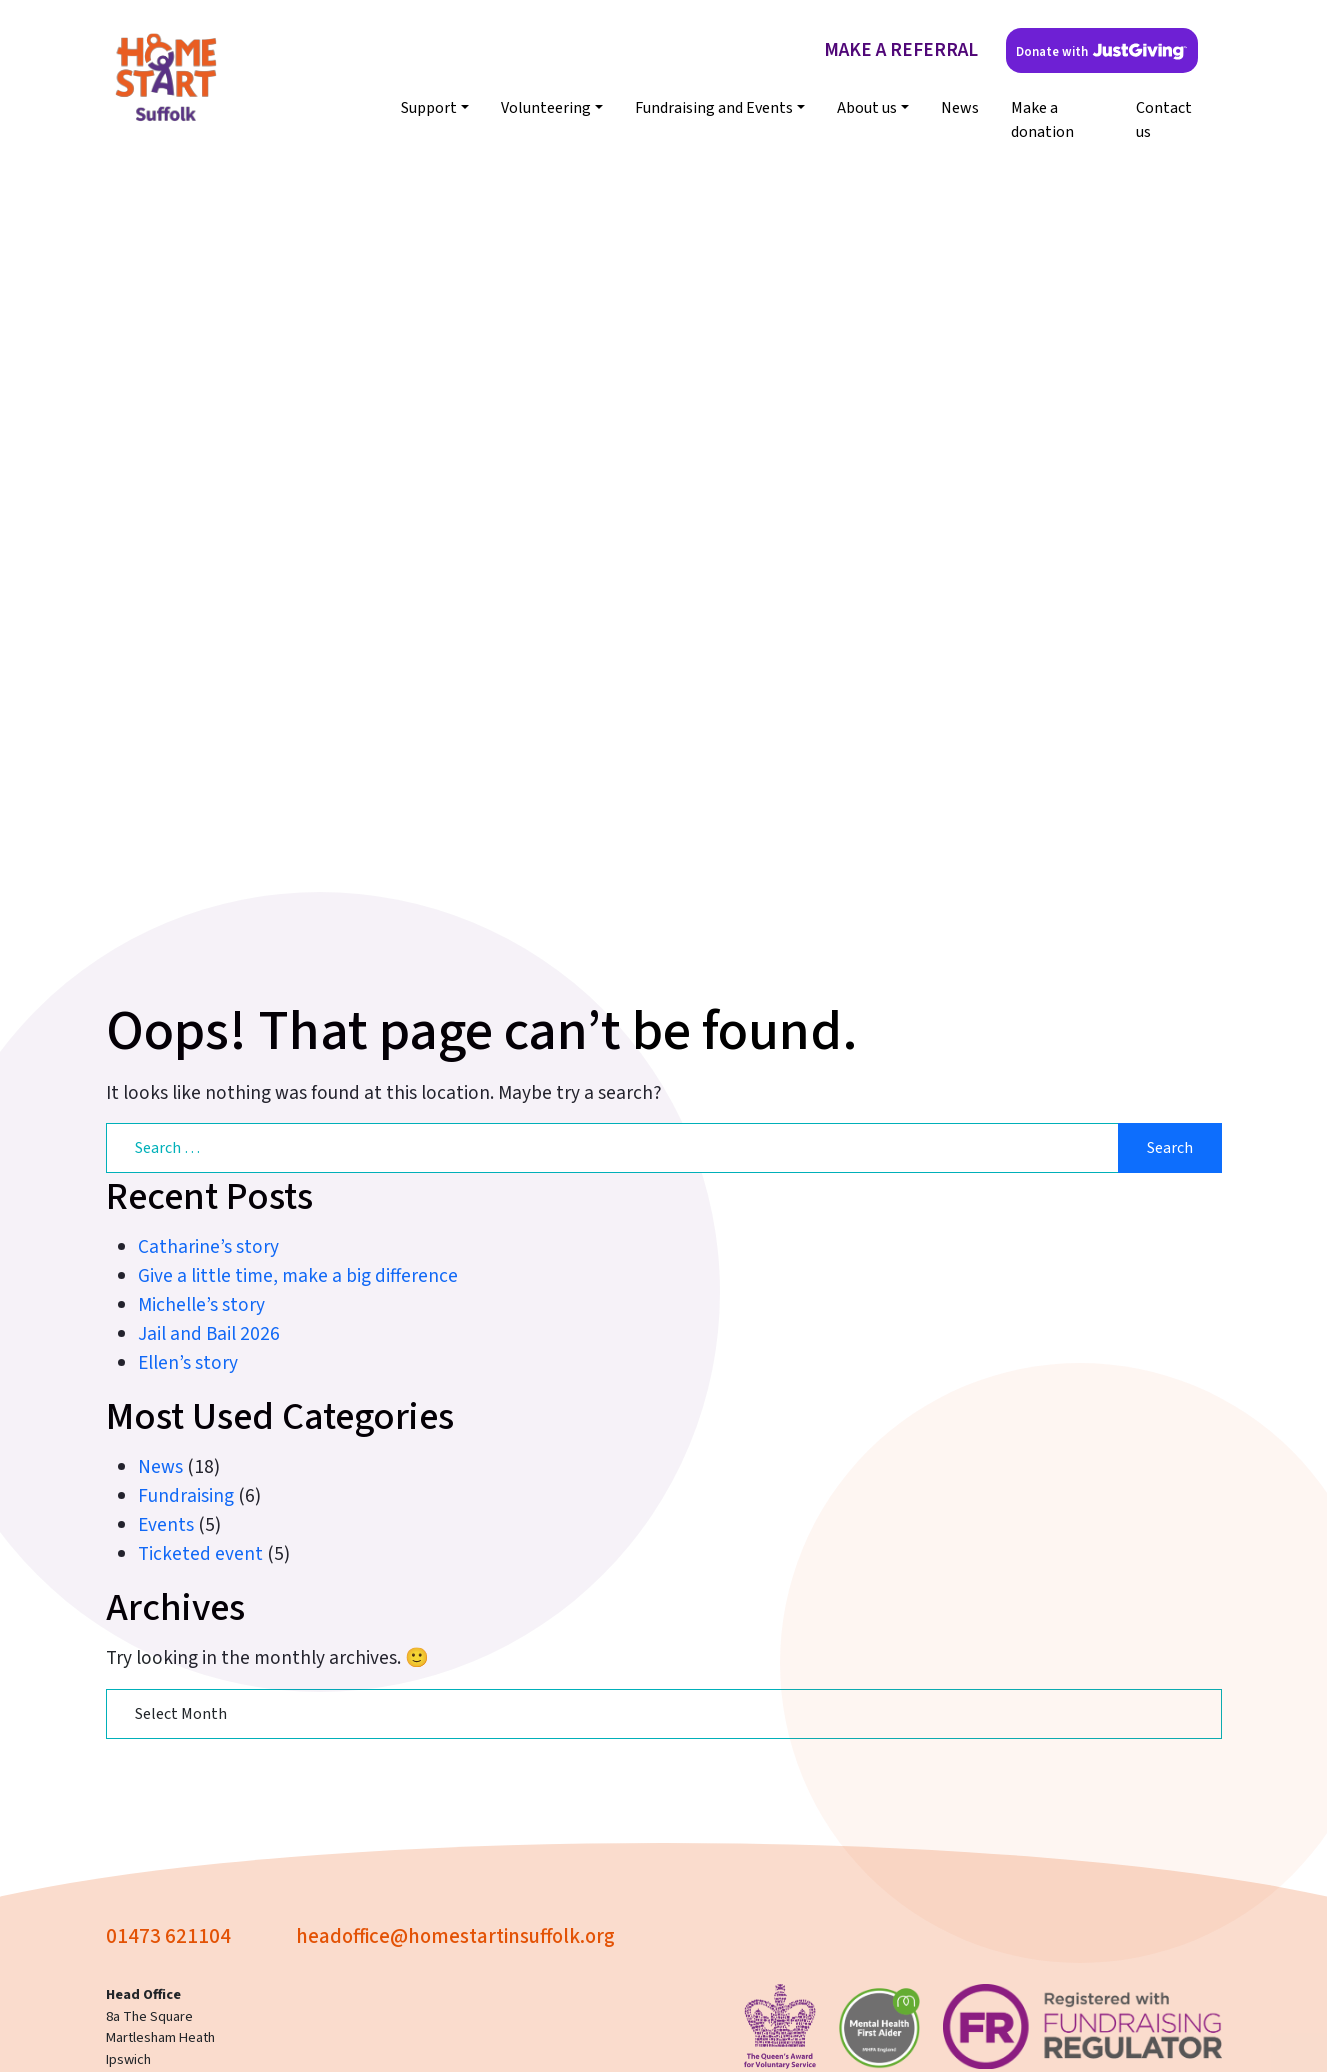  Describe the element at coordinates (546, 108) in the screenshot. I see `Volunteering` at that location.